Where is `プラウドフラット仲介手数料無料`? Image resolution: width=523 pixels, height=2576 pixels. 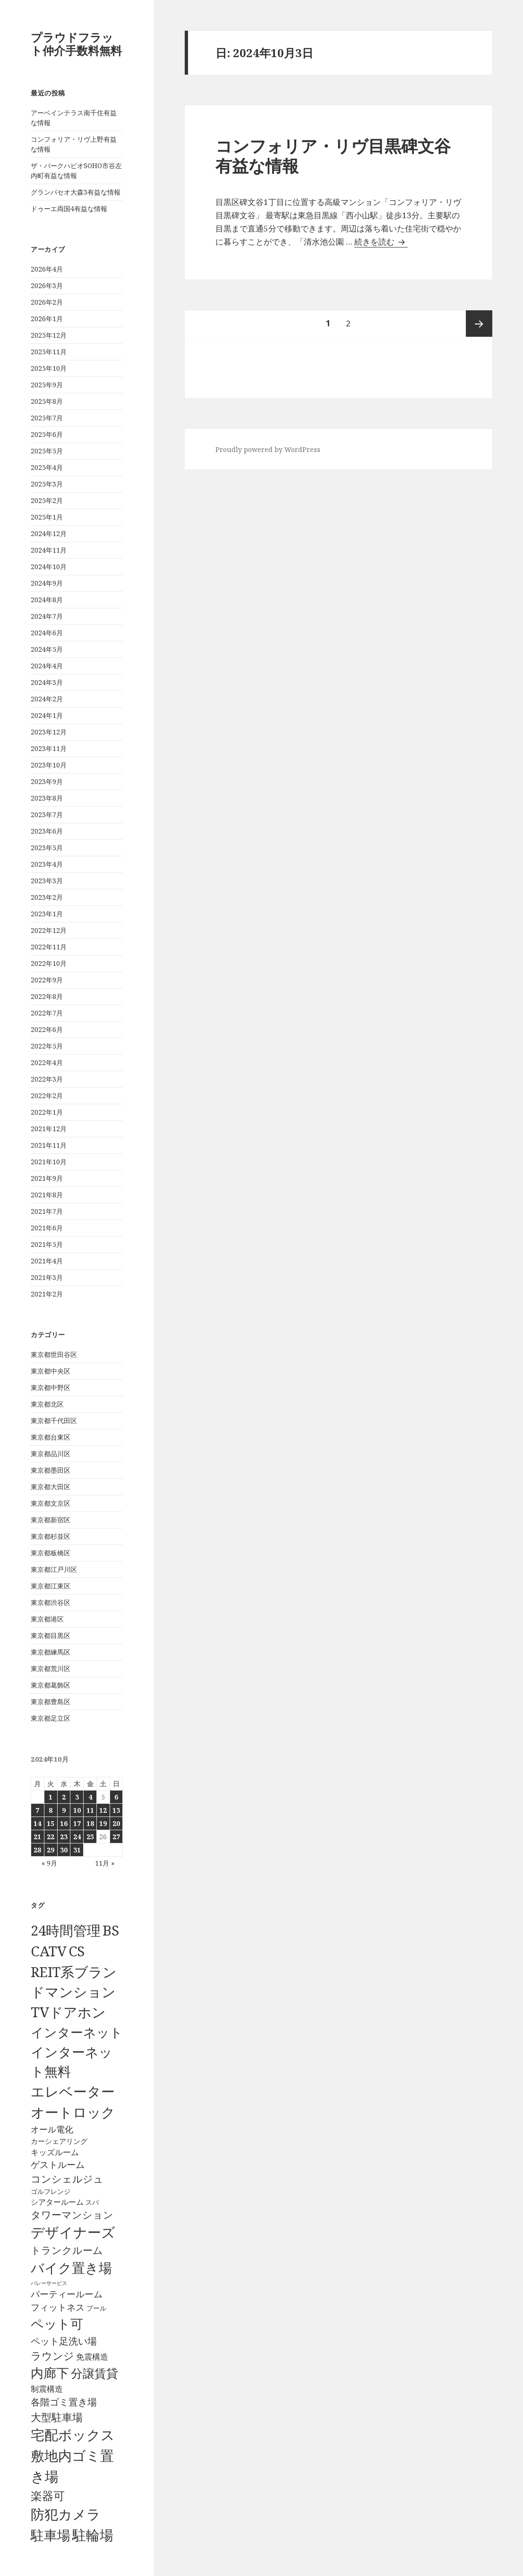 プラウドフラット仲介手数料無料 is located at coordinates (76, 43).